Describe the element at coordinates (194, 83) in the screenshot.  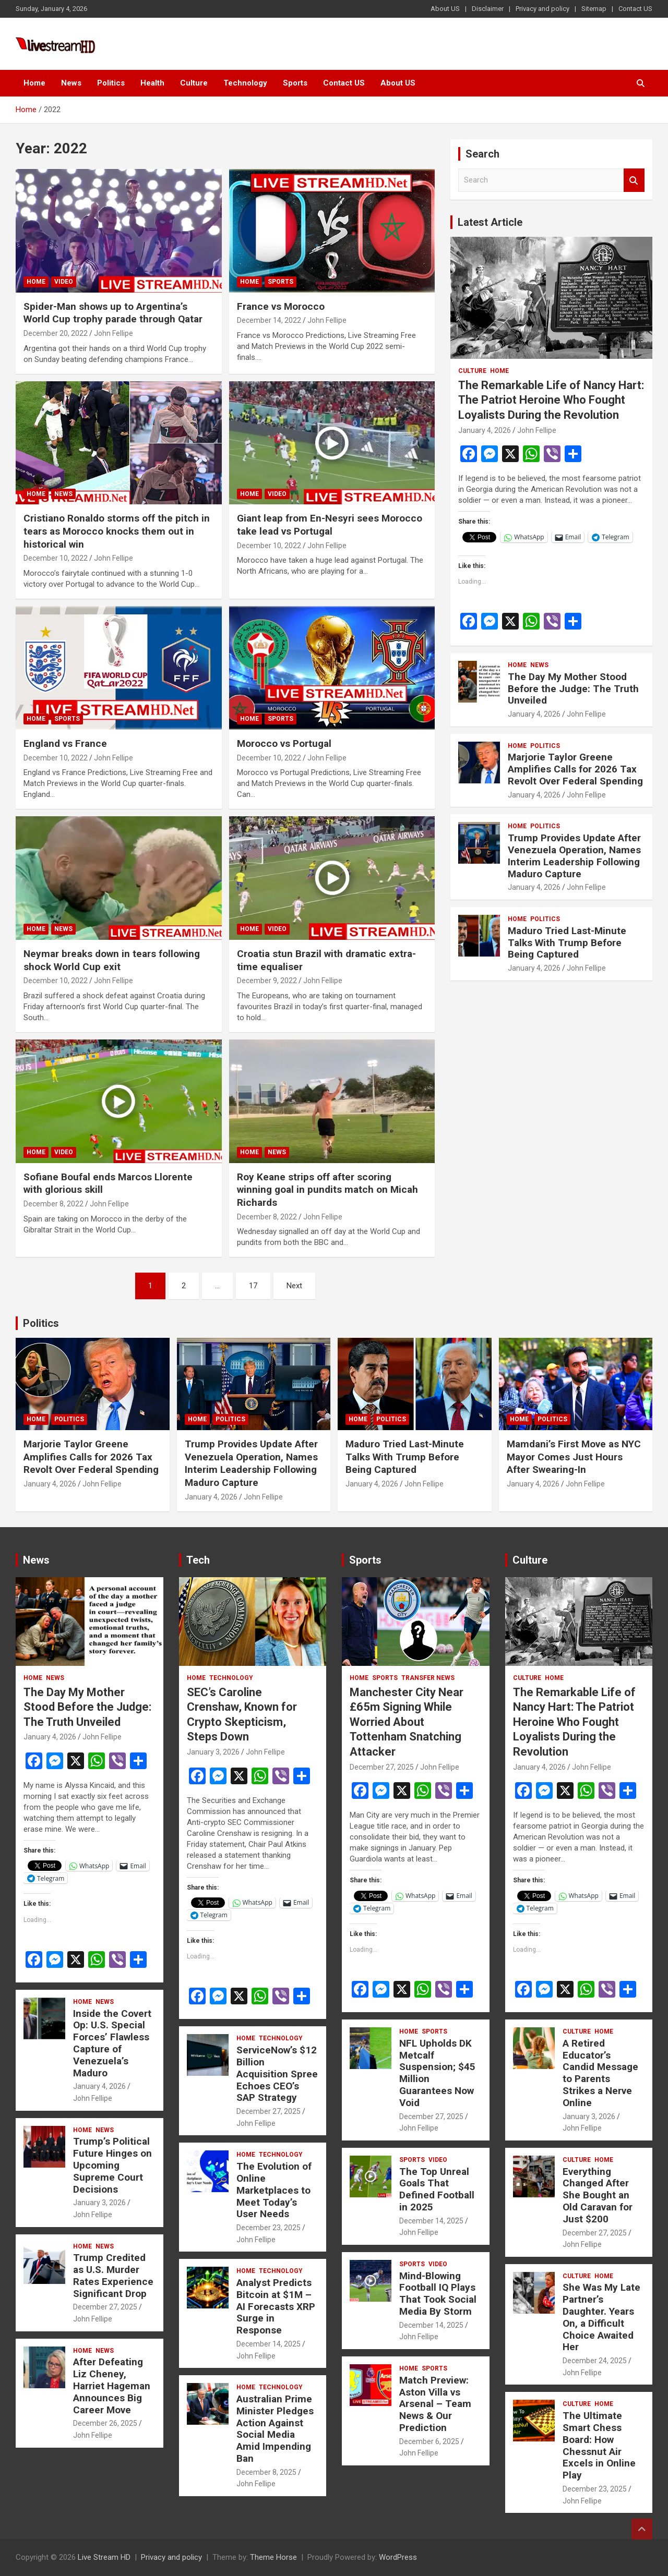
I see `Culture` at that location.